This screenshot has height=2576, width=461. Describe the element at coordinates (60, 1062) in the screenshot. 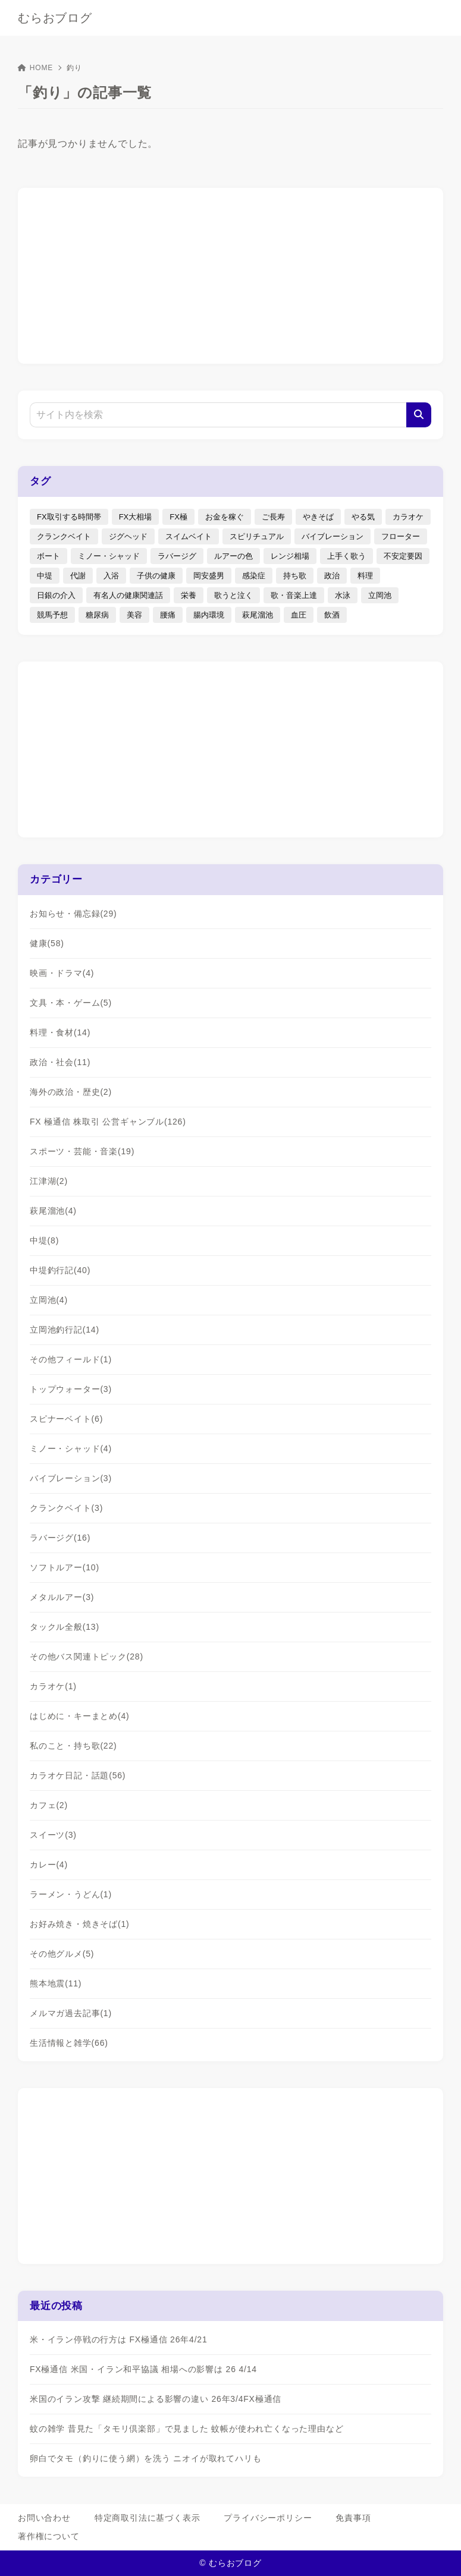

I see `政治・社会` at that location.